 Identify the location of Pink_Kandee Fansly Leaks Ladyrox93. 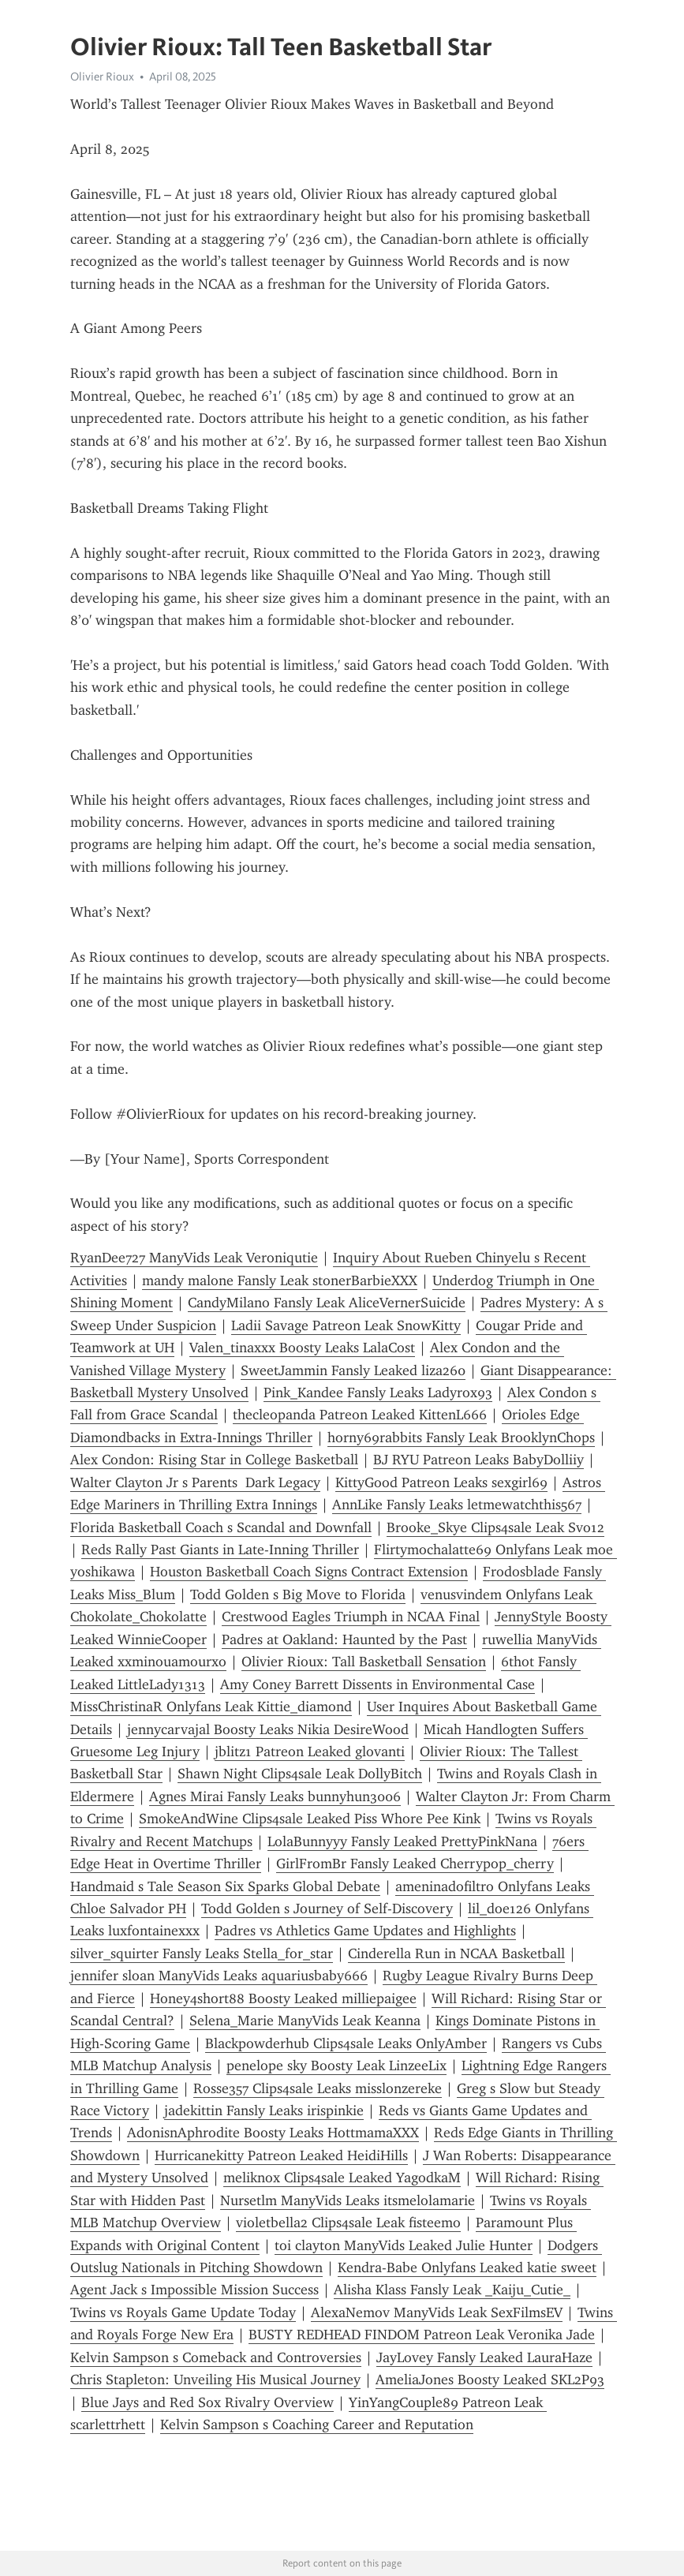
(378, 1392).